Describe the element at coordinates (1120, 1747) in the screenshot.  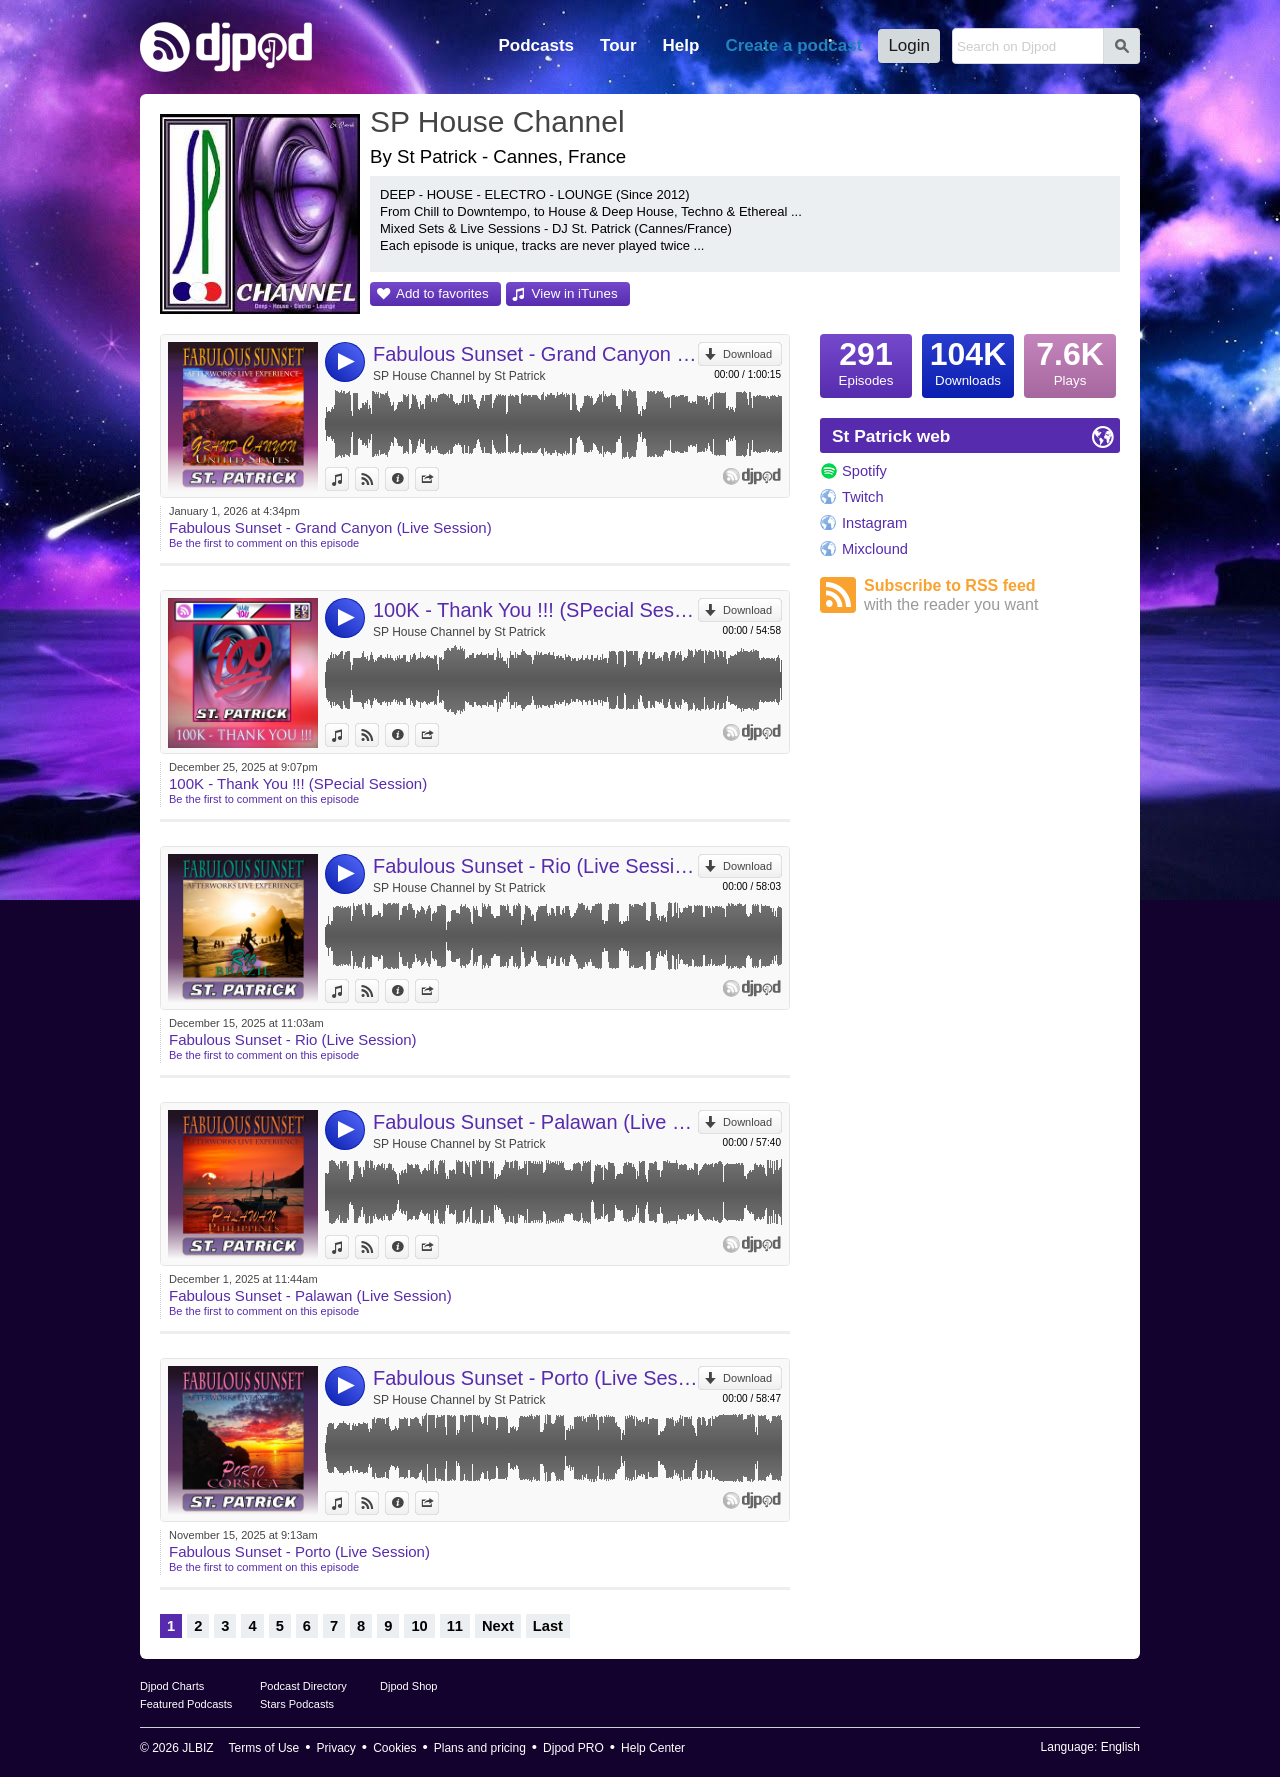
I see `English` at that location.